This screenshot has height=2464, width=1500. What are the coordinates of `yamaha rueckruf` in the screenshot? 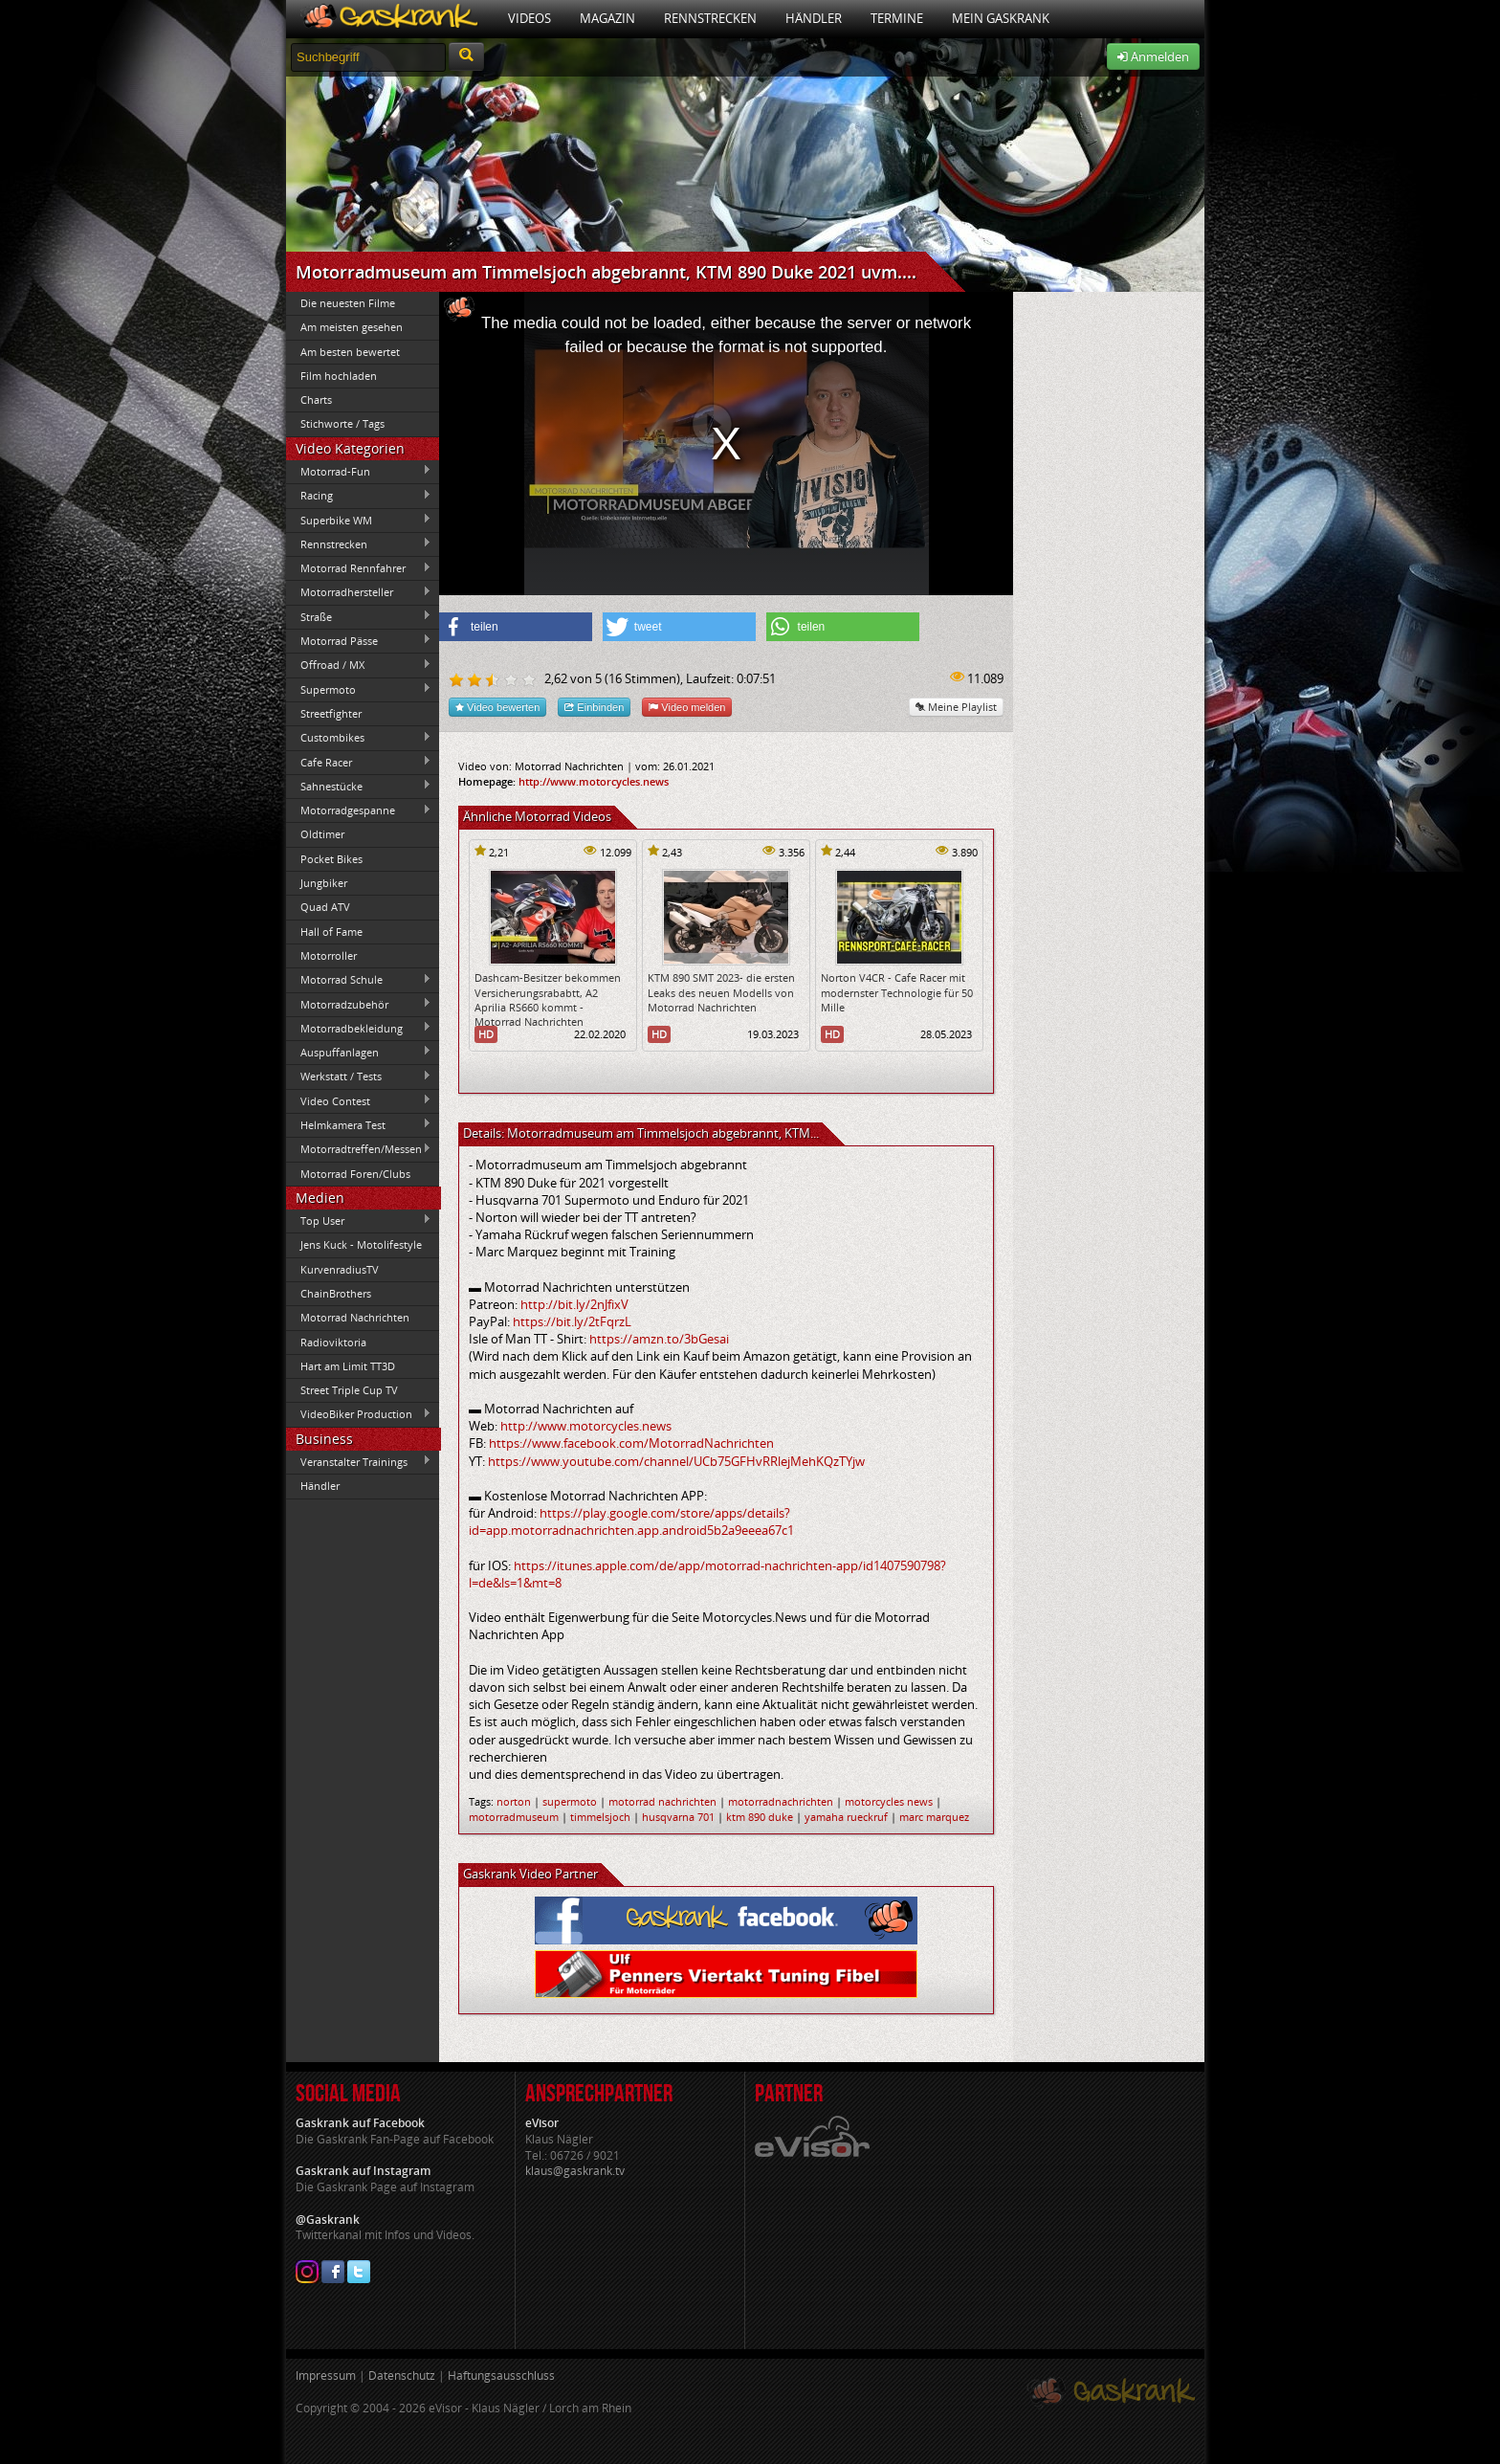 It's located at (846, 1816).